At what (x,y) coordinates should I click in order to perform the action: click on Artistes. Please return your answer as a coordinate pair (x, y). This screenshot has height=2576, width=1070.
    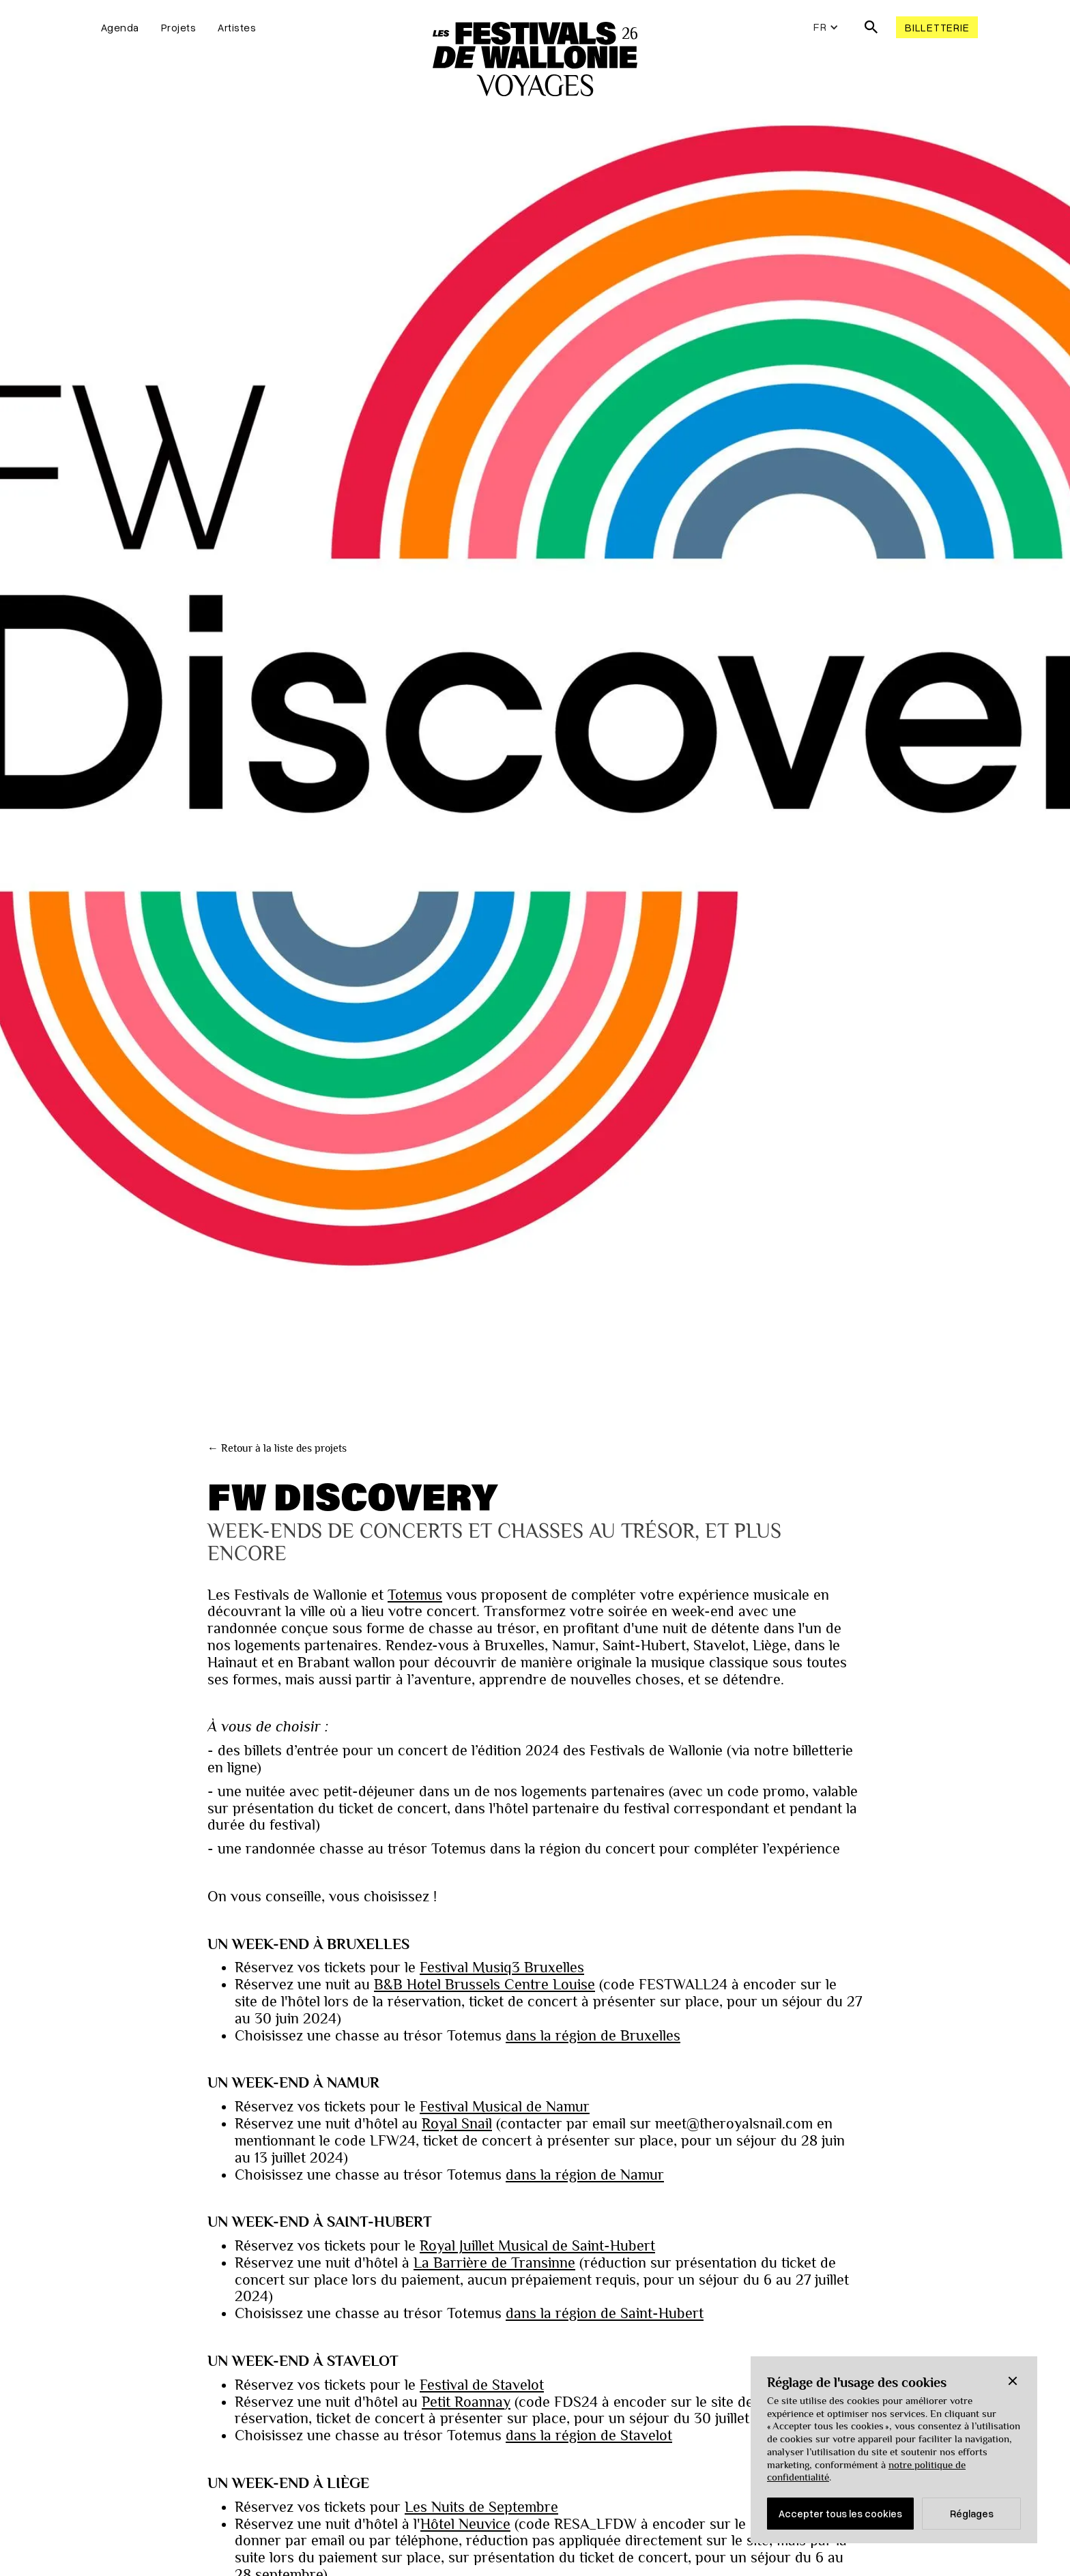
    Looking at the image, I should click on (237, 27).